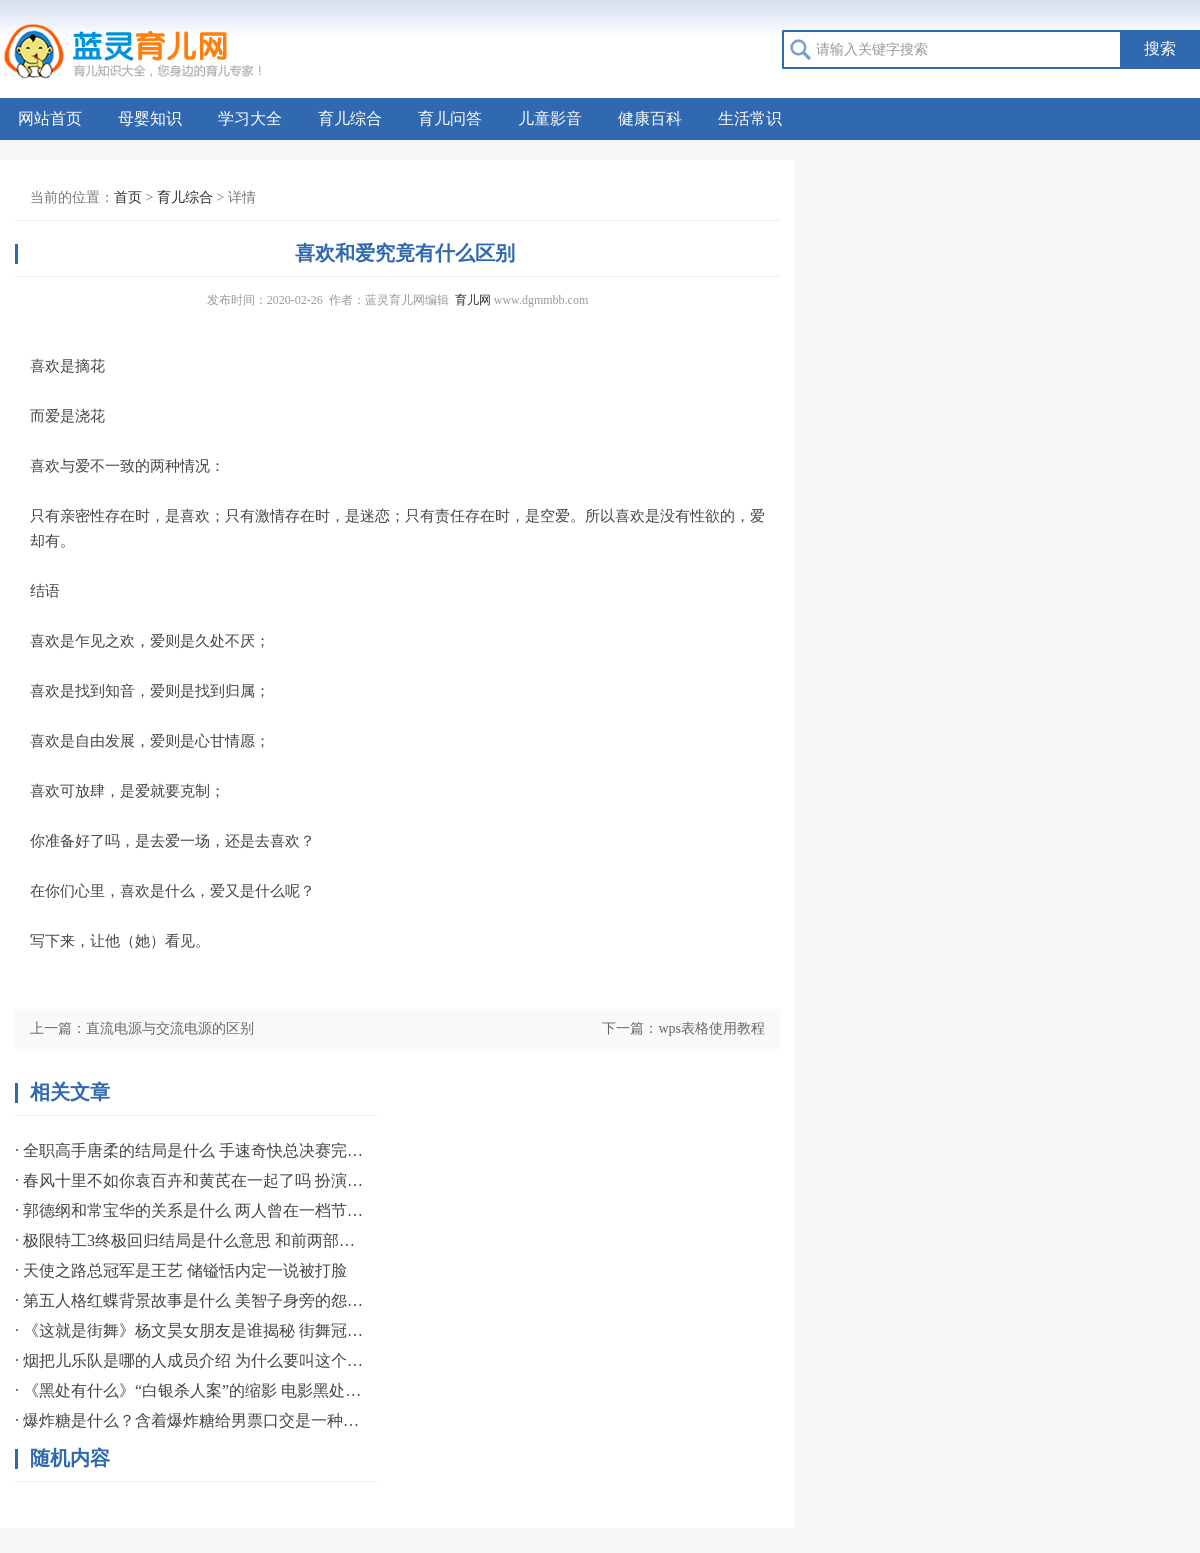 Image resolution: width=1200 pixels, height=1553 pixels. I want to click on · 极限特工3终极回归结局是什么意思 和前两部相比影评如何, so click(190, 1240).